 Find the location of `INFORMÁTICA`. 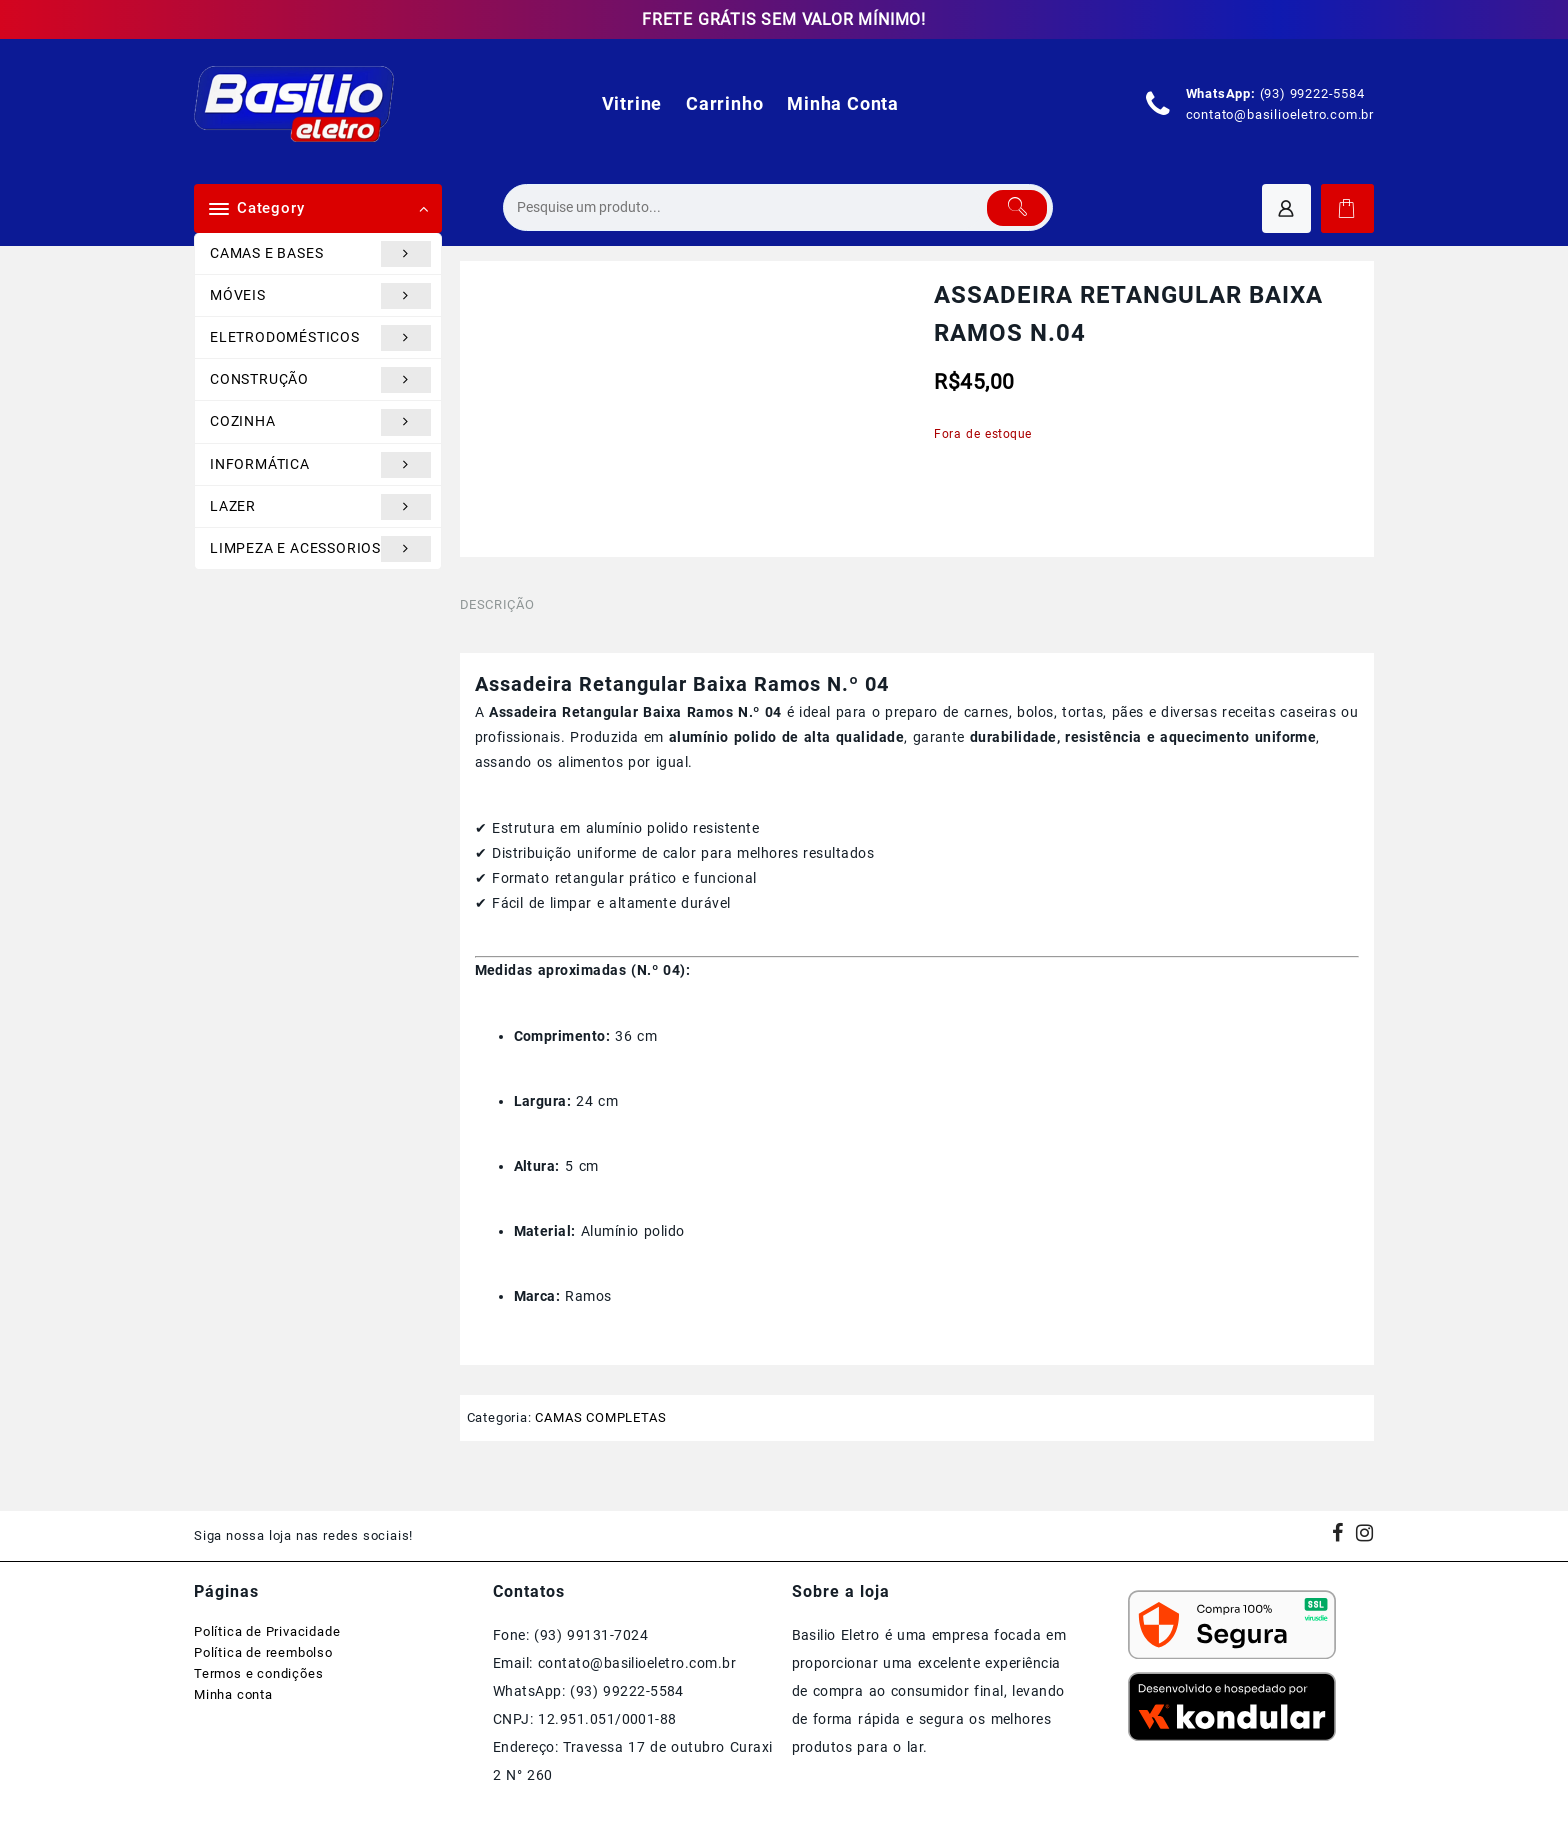

INFORMÁTICA is located at coordinates (320, 465).